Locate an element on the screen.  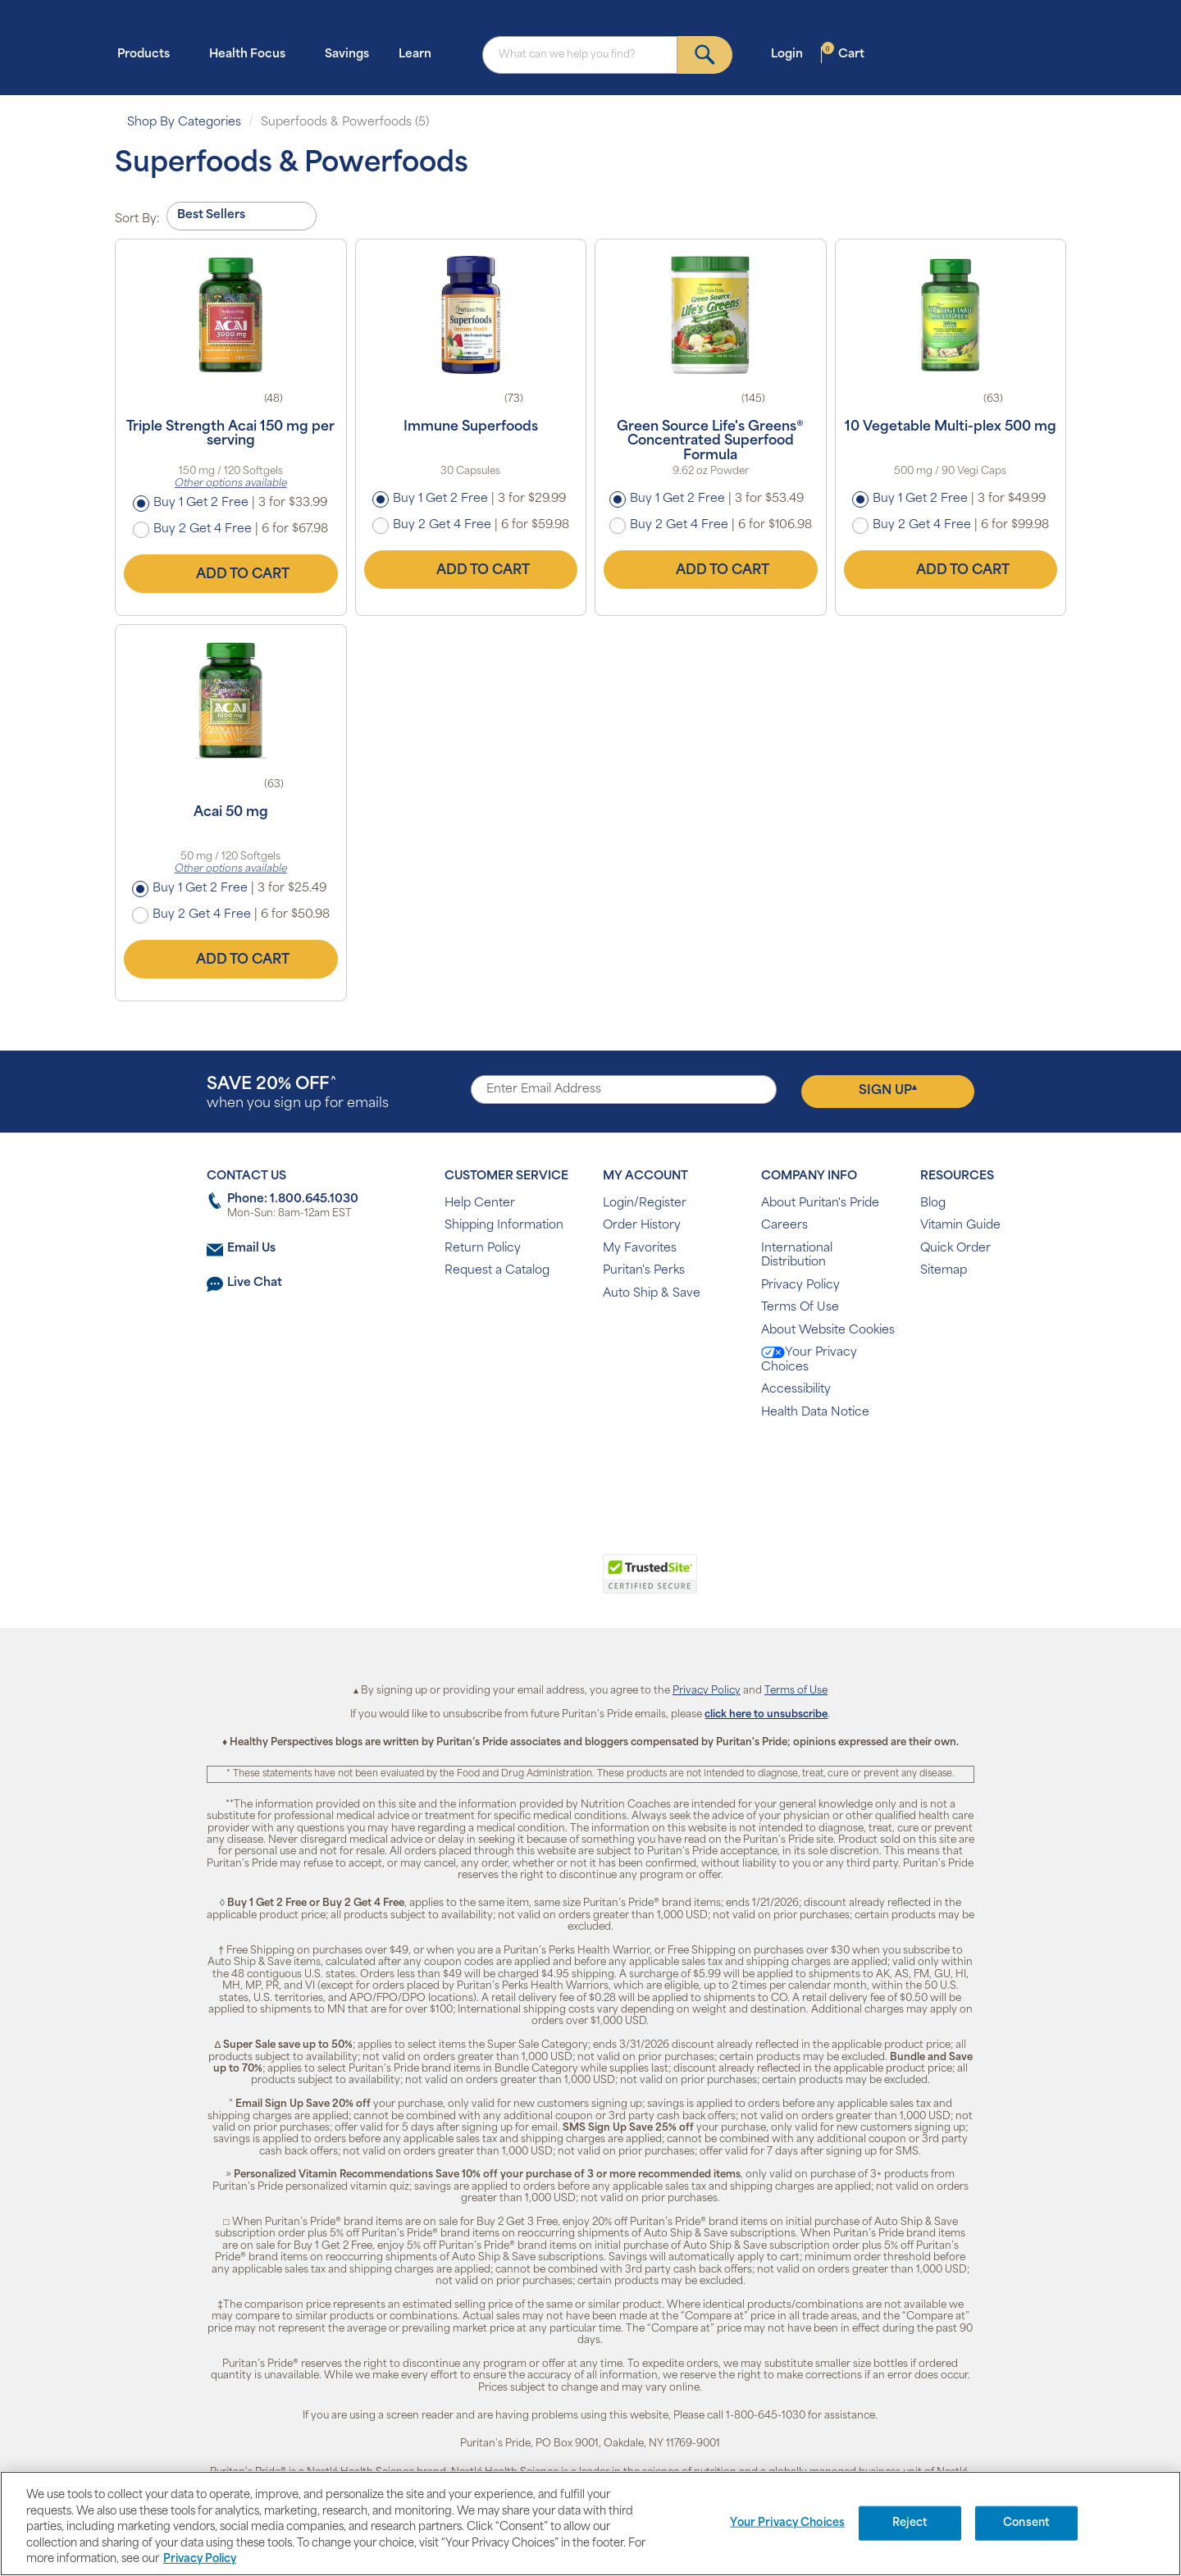
My Favorites is located at coordinates (640, 1248).